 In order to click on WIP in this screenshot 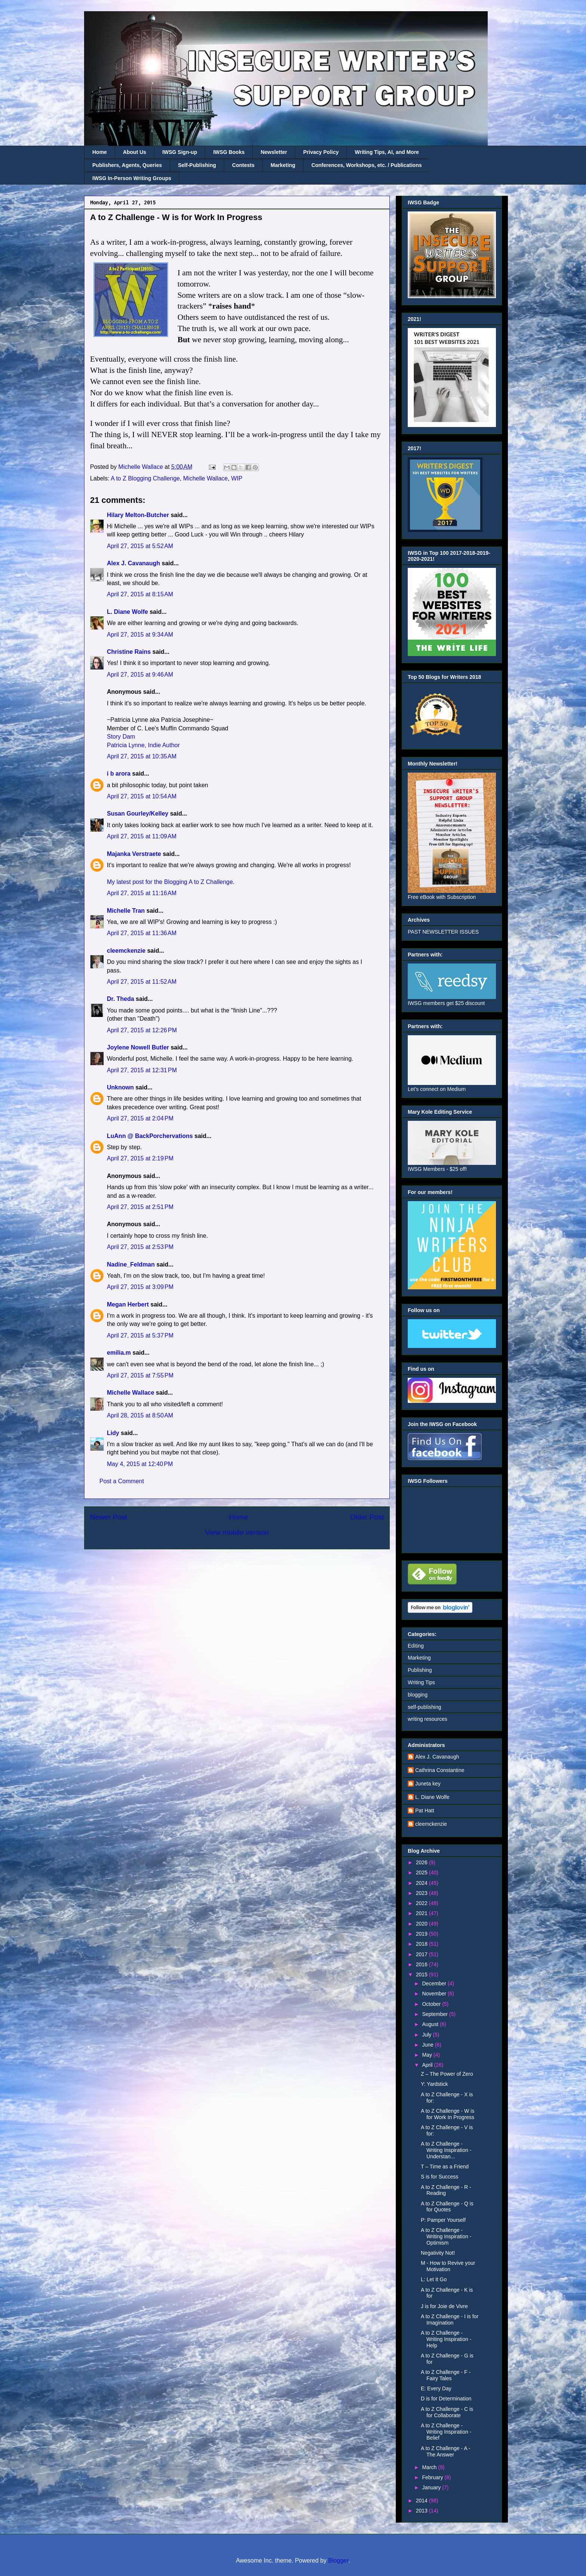, I will do `click(236, 478)`.